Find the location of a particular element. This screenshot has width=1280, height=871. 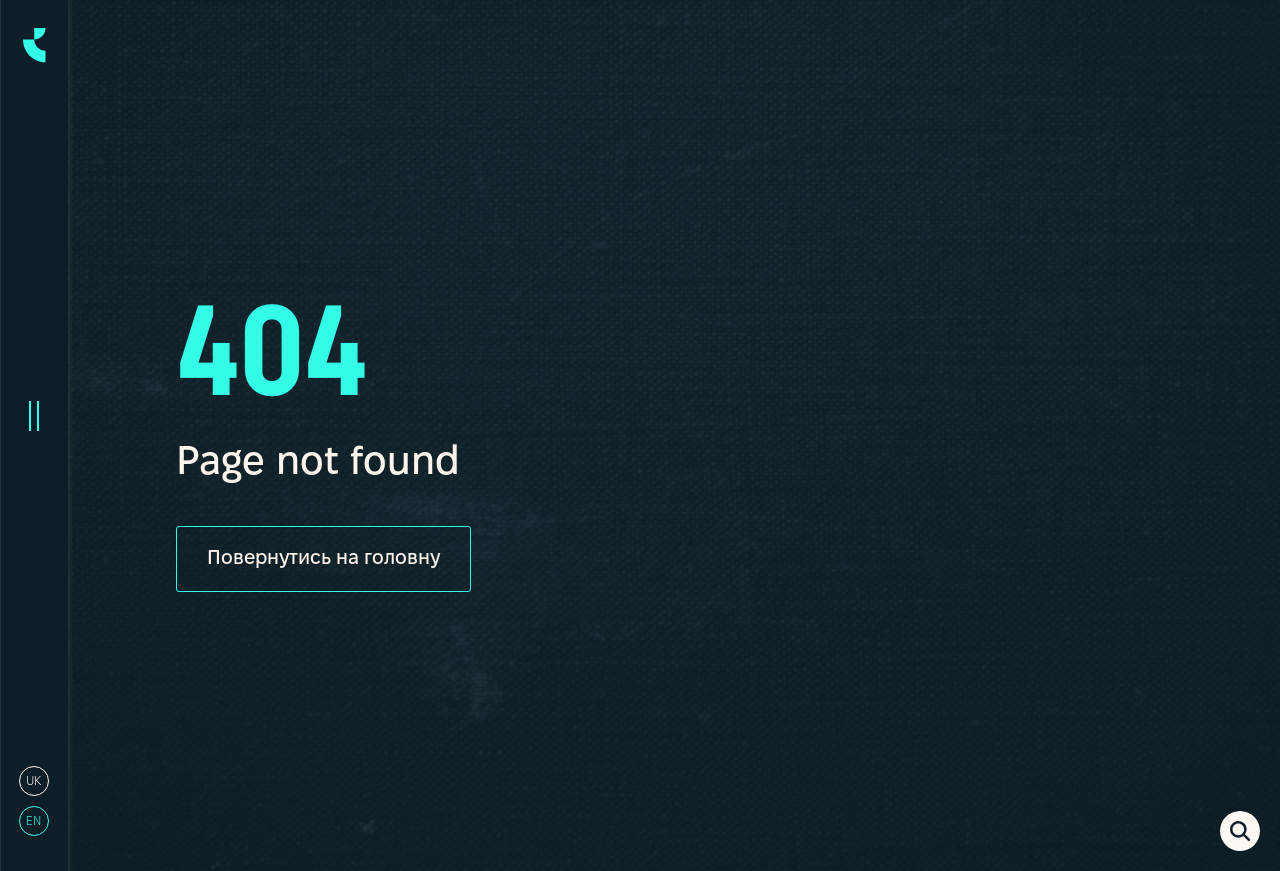

uk is located at coordinates (33, 781).